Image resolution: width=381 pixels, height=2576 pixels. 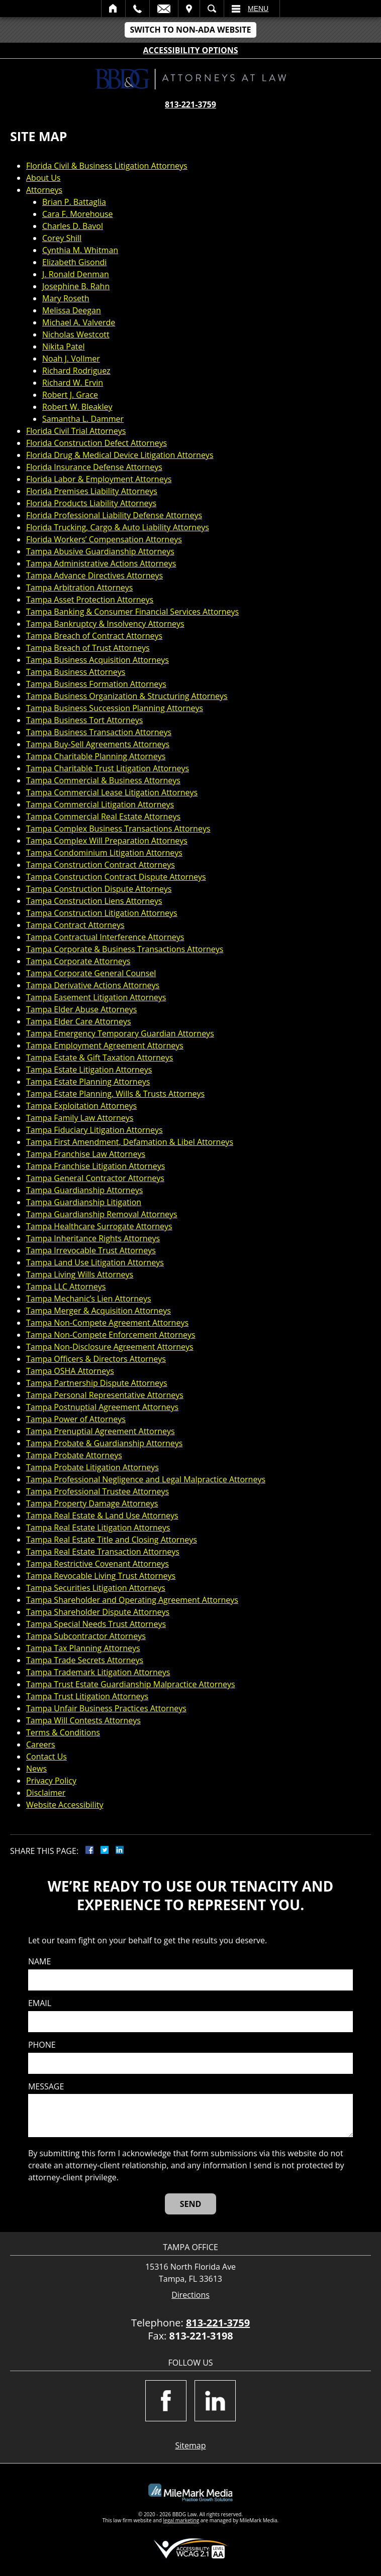 What do you see at coordinates (95, 1587) in the screenshot?
I see `Tampa Securities Litigation Attorneys` at bounding box center [95, 1587].